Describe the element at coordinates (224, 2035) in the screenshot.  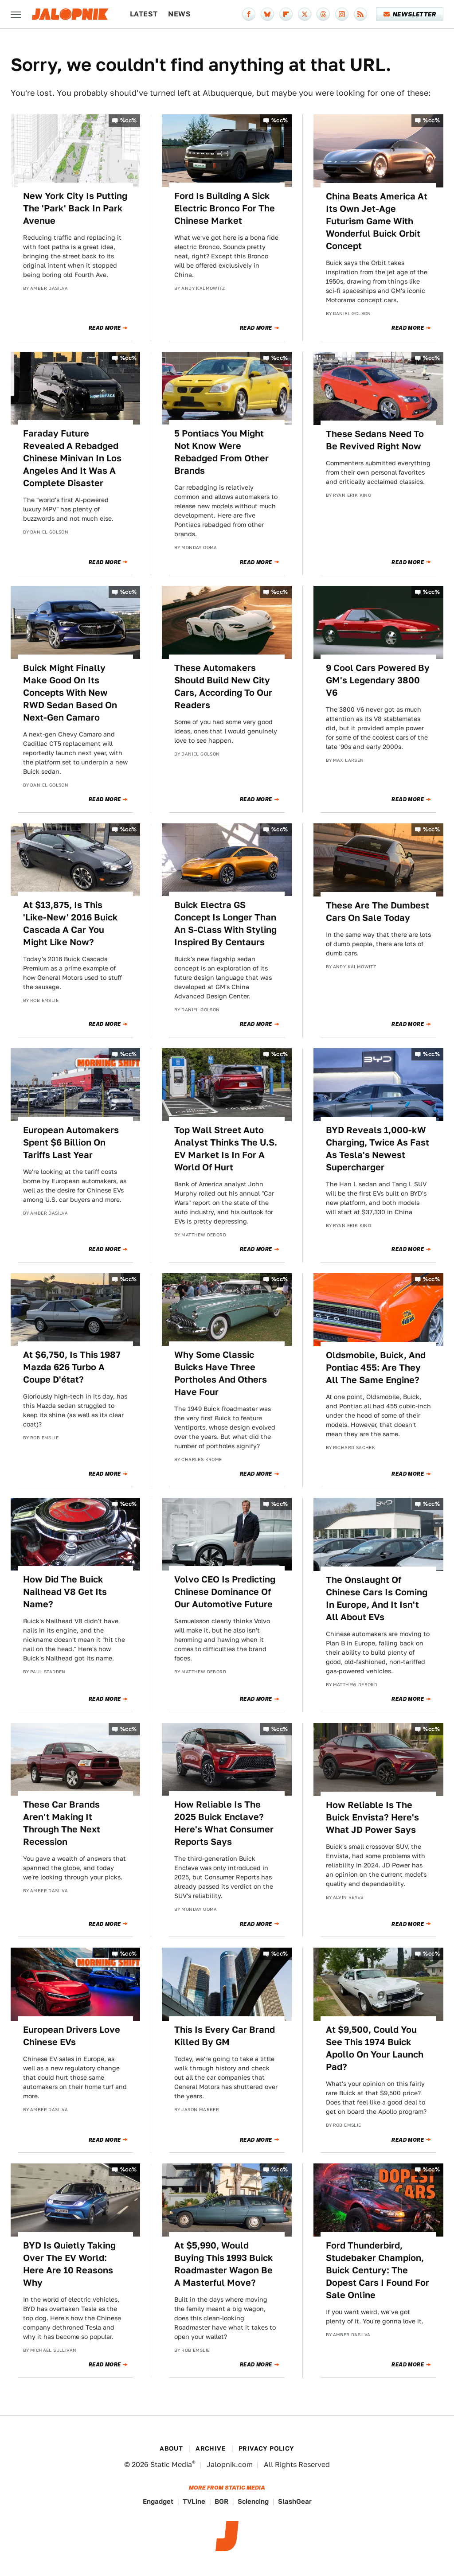
I see `This Is Every Car Brand Killed By GM` at that location.